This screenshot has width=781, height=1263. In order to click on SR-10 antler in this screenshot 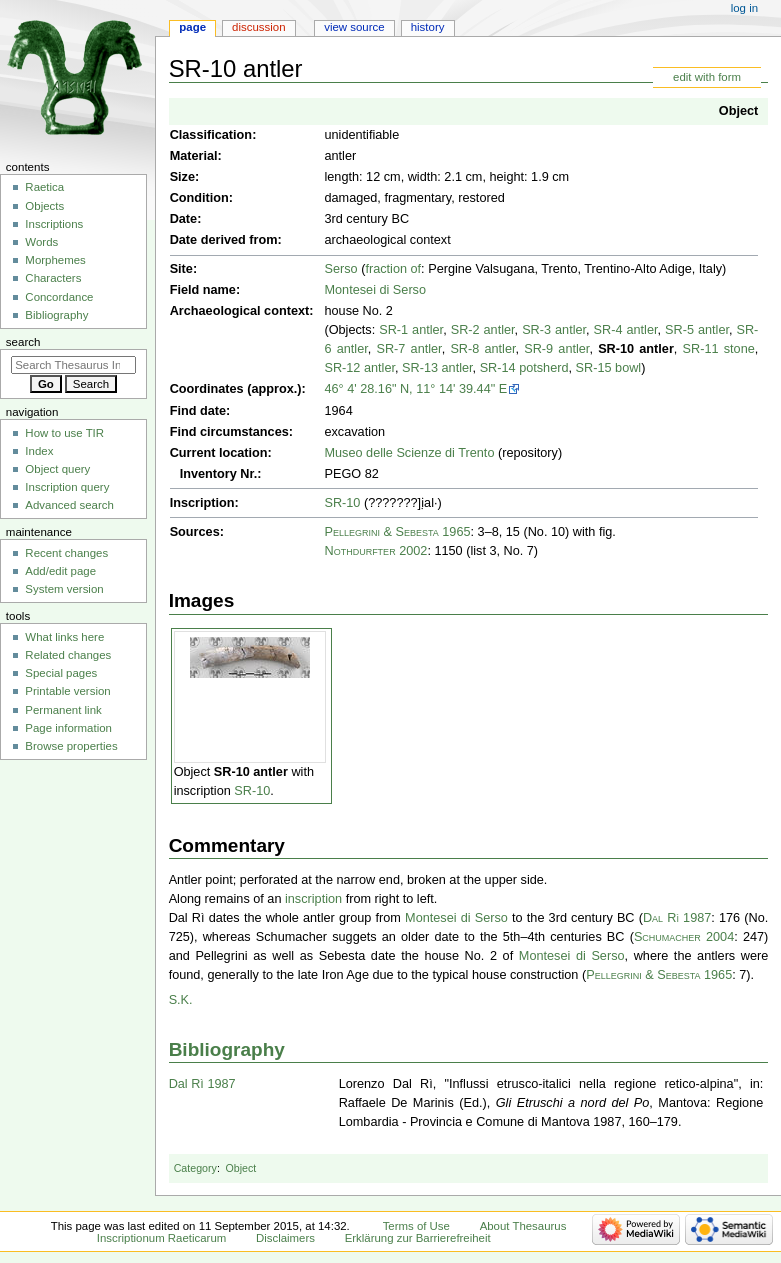, I will do `click(636, 349)`.